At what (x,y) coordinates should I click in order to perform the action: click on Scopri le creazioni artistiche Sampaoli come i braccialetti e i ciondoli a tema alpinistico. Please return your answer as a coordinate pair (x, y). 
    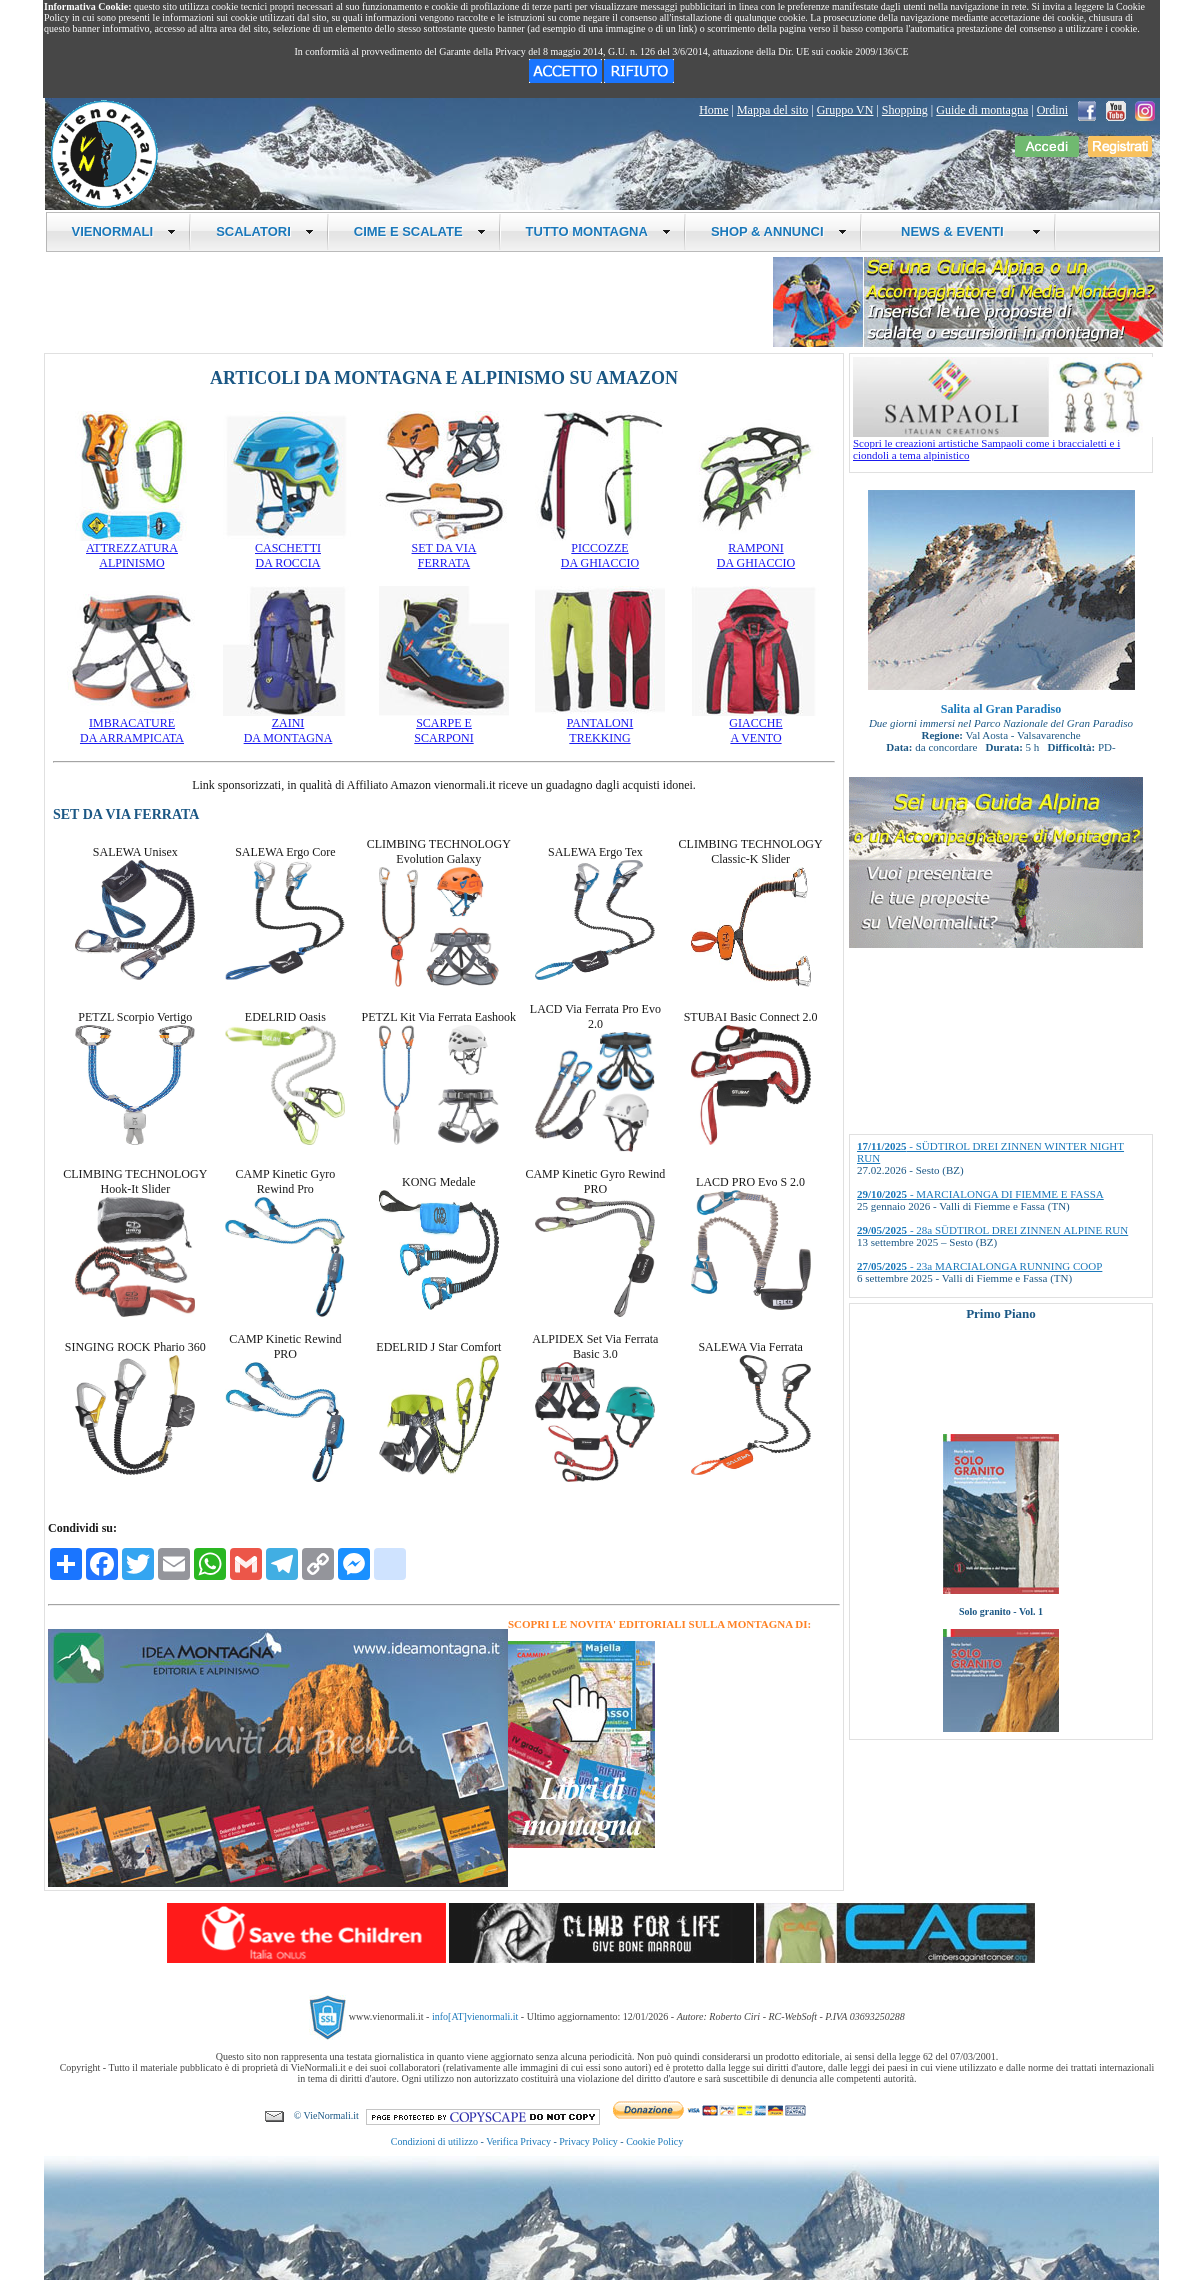
    Looking at the image, I should click on (1003, 444).